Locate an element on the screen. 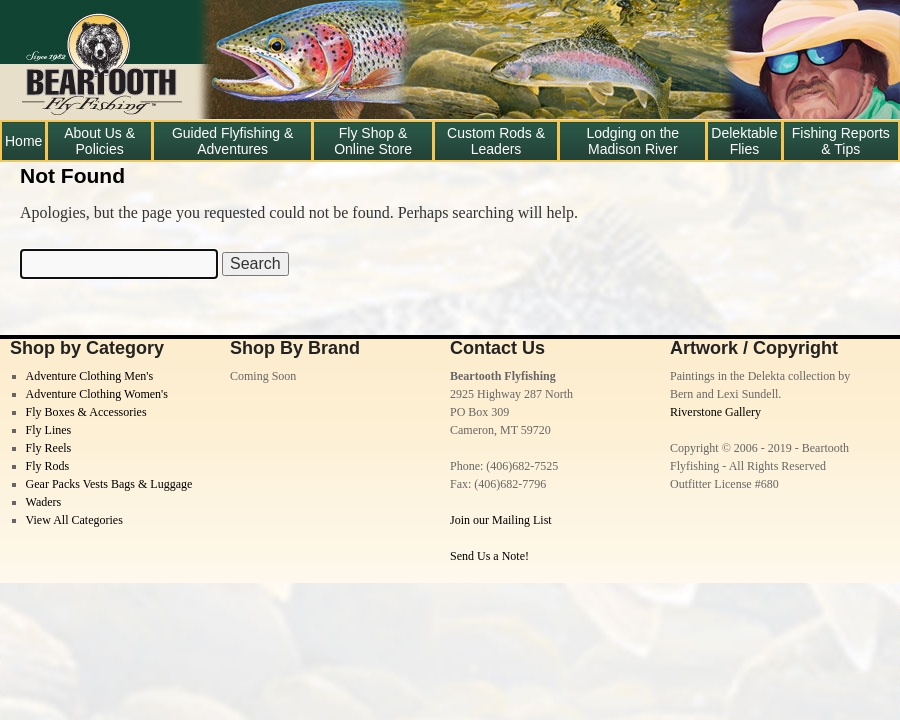 The image size is (900, 720). Guided Flyfishing & Adventures is located at coordinates (232, 141).